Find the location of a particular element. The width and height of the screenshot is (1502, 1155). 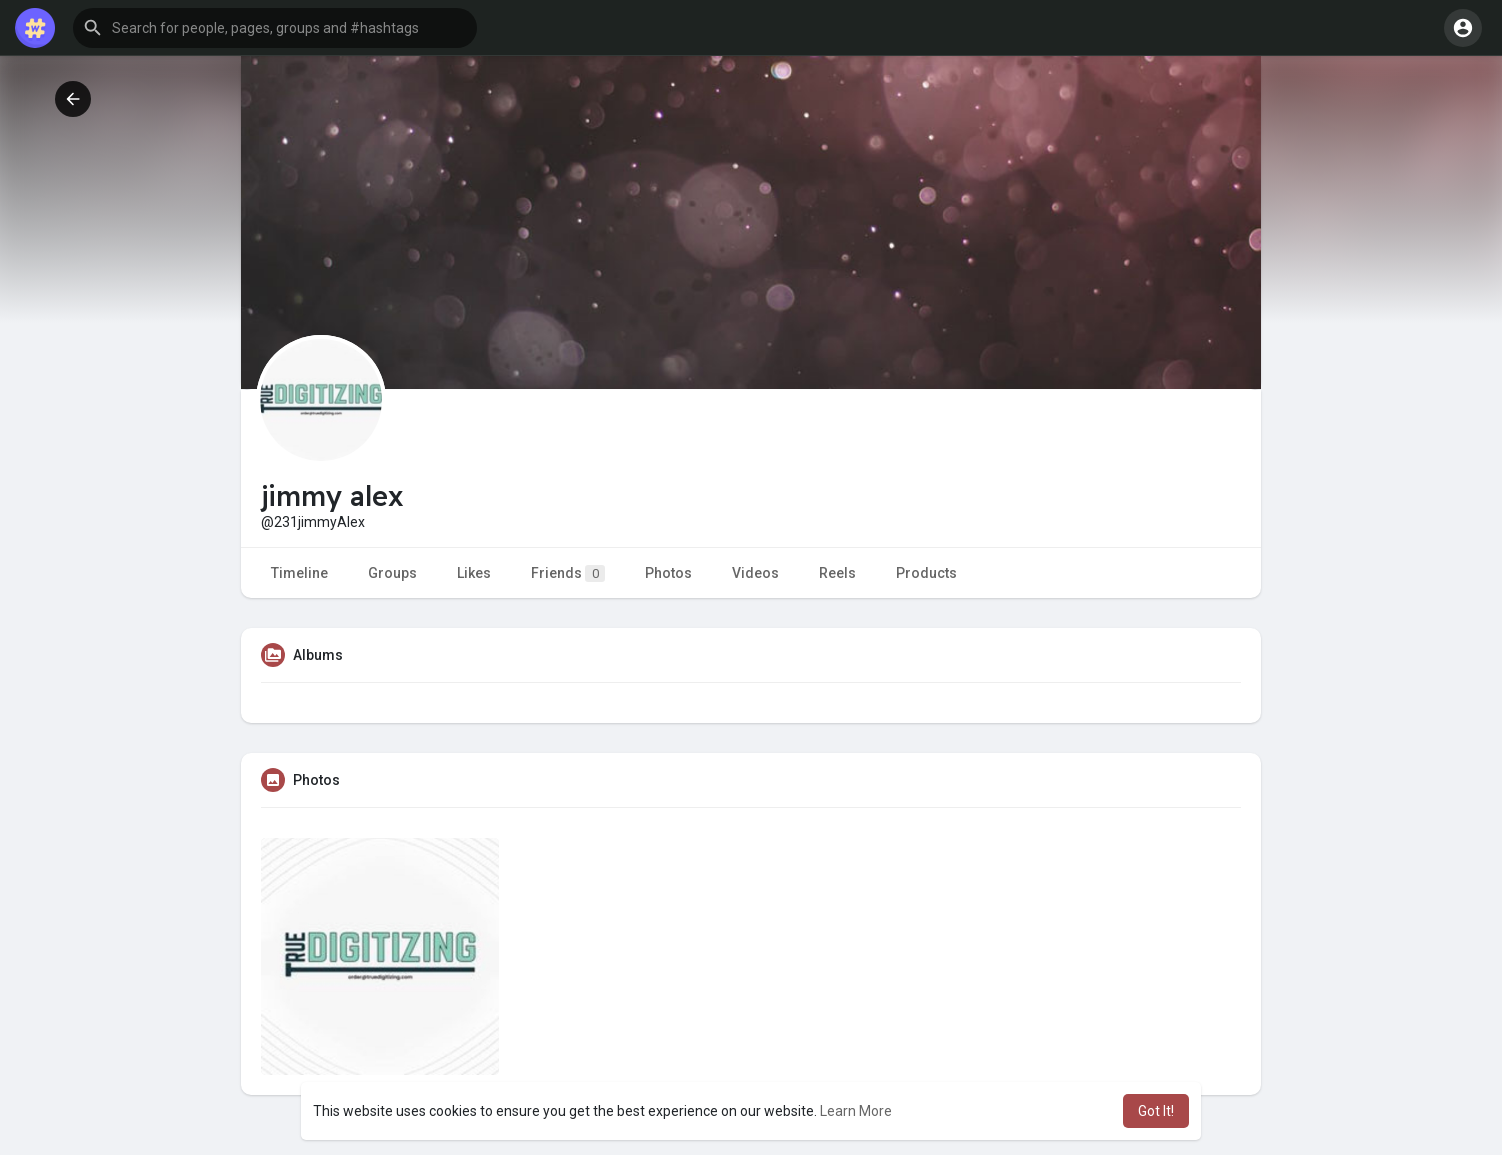

Timeline is located at coordinates (299, 573).